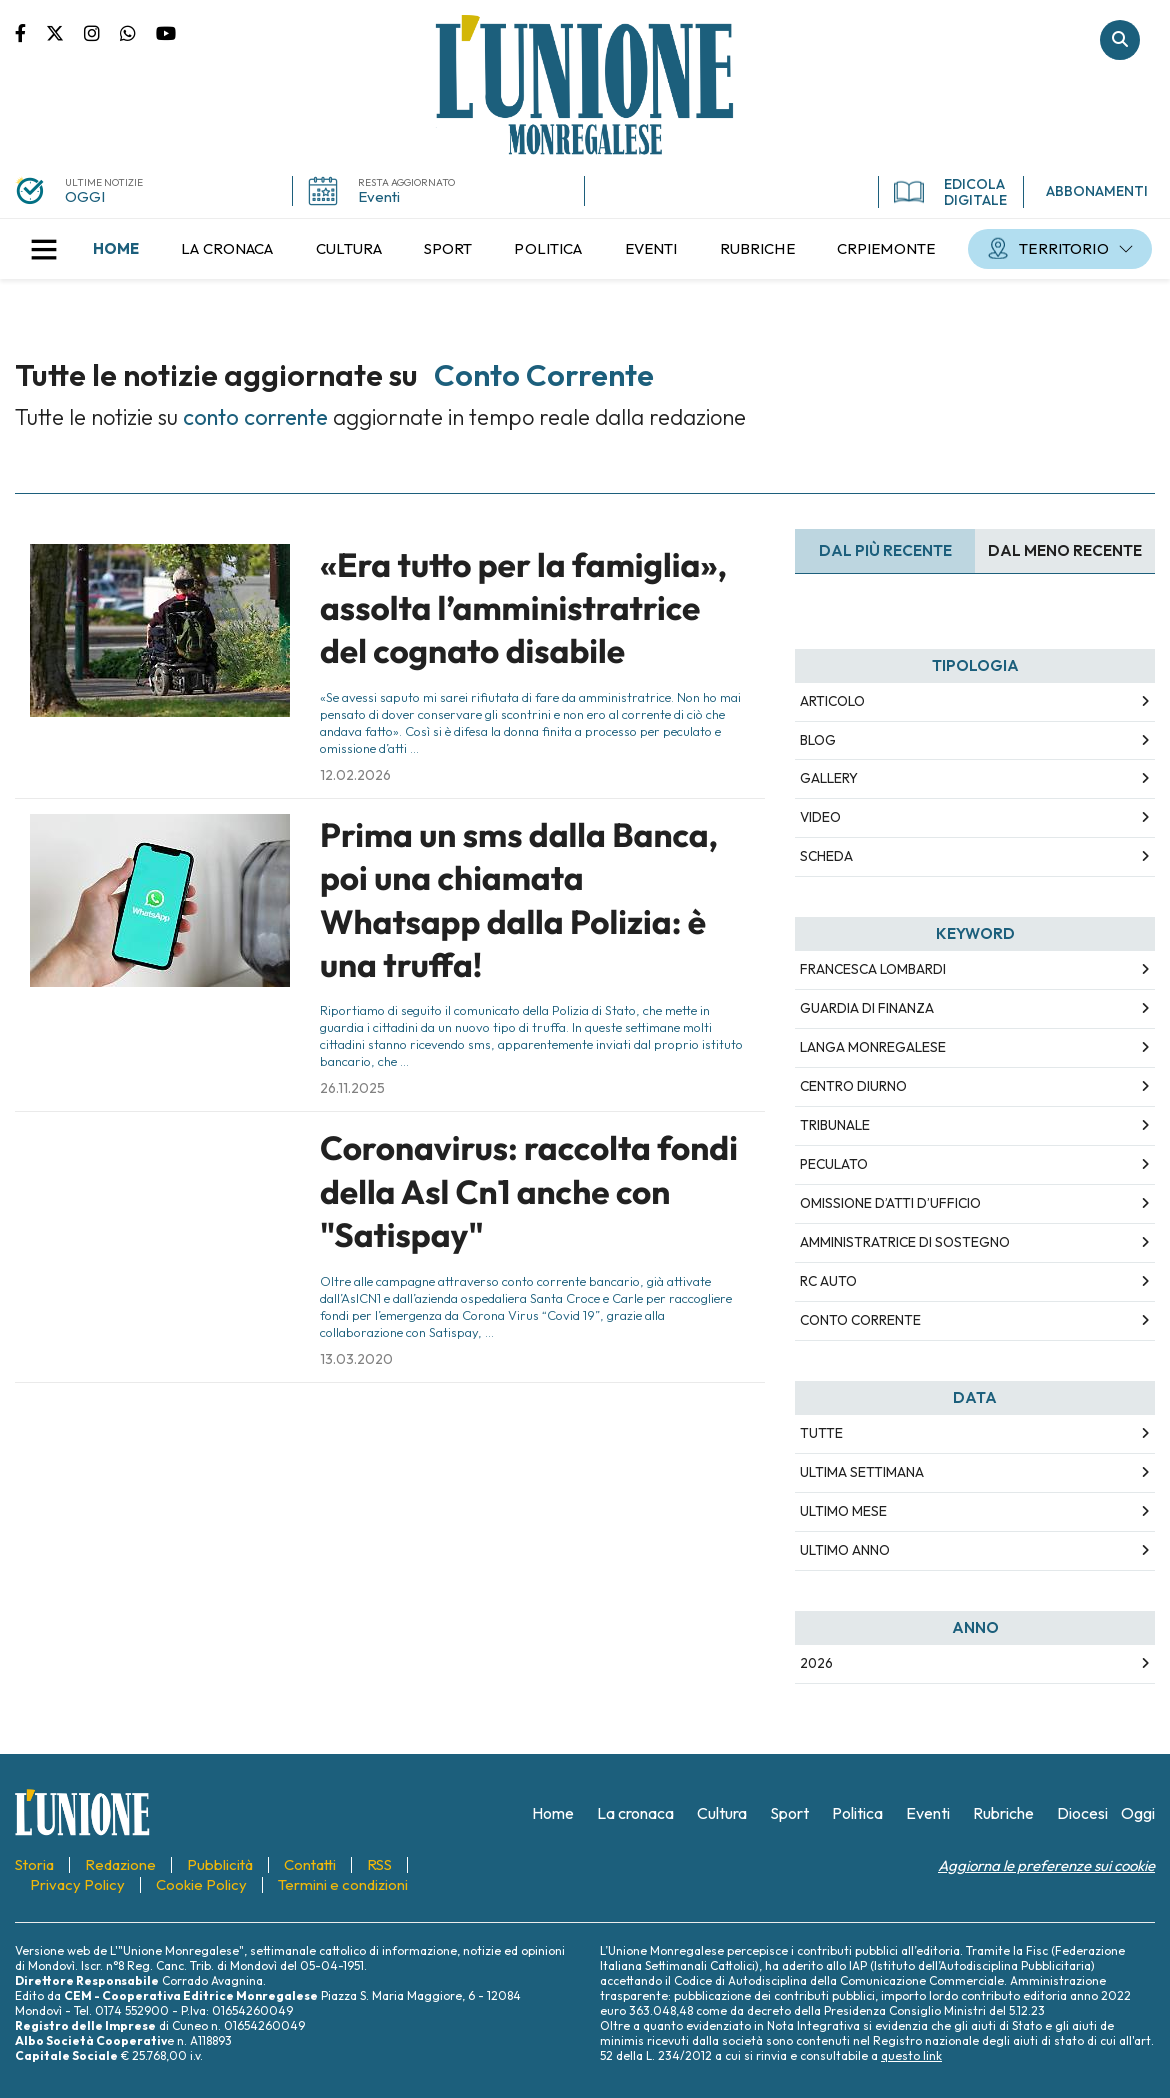  Describe the element at coordinates (853, 1086) in the screenshot. I see `centro diurno` at that location.